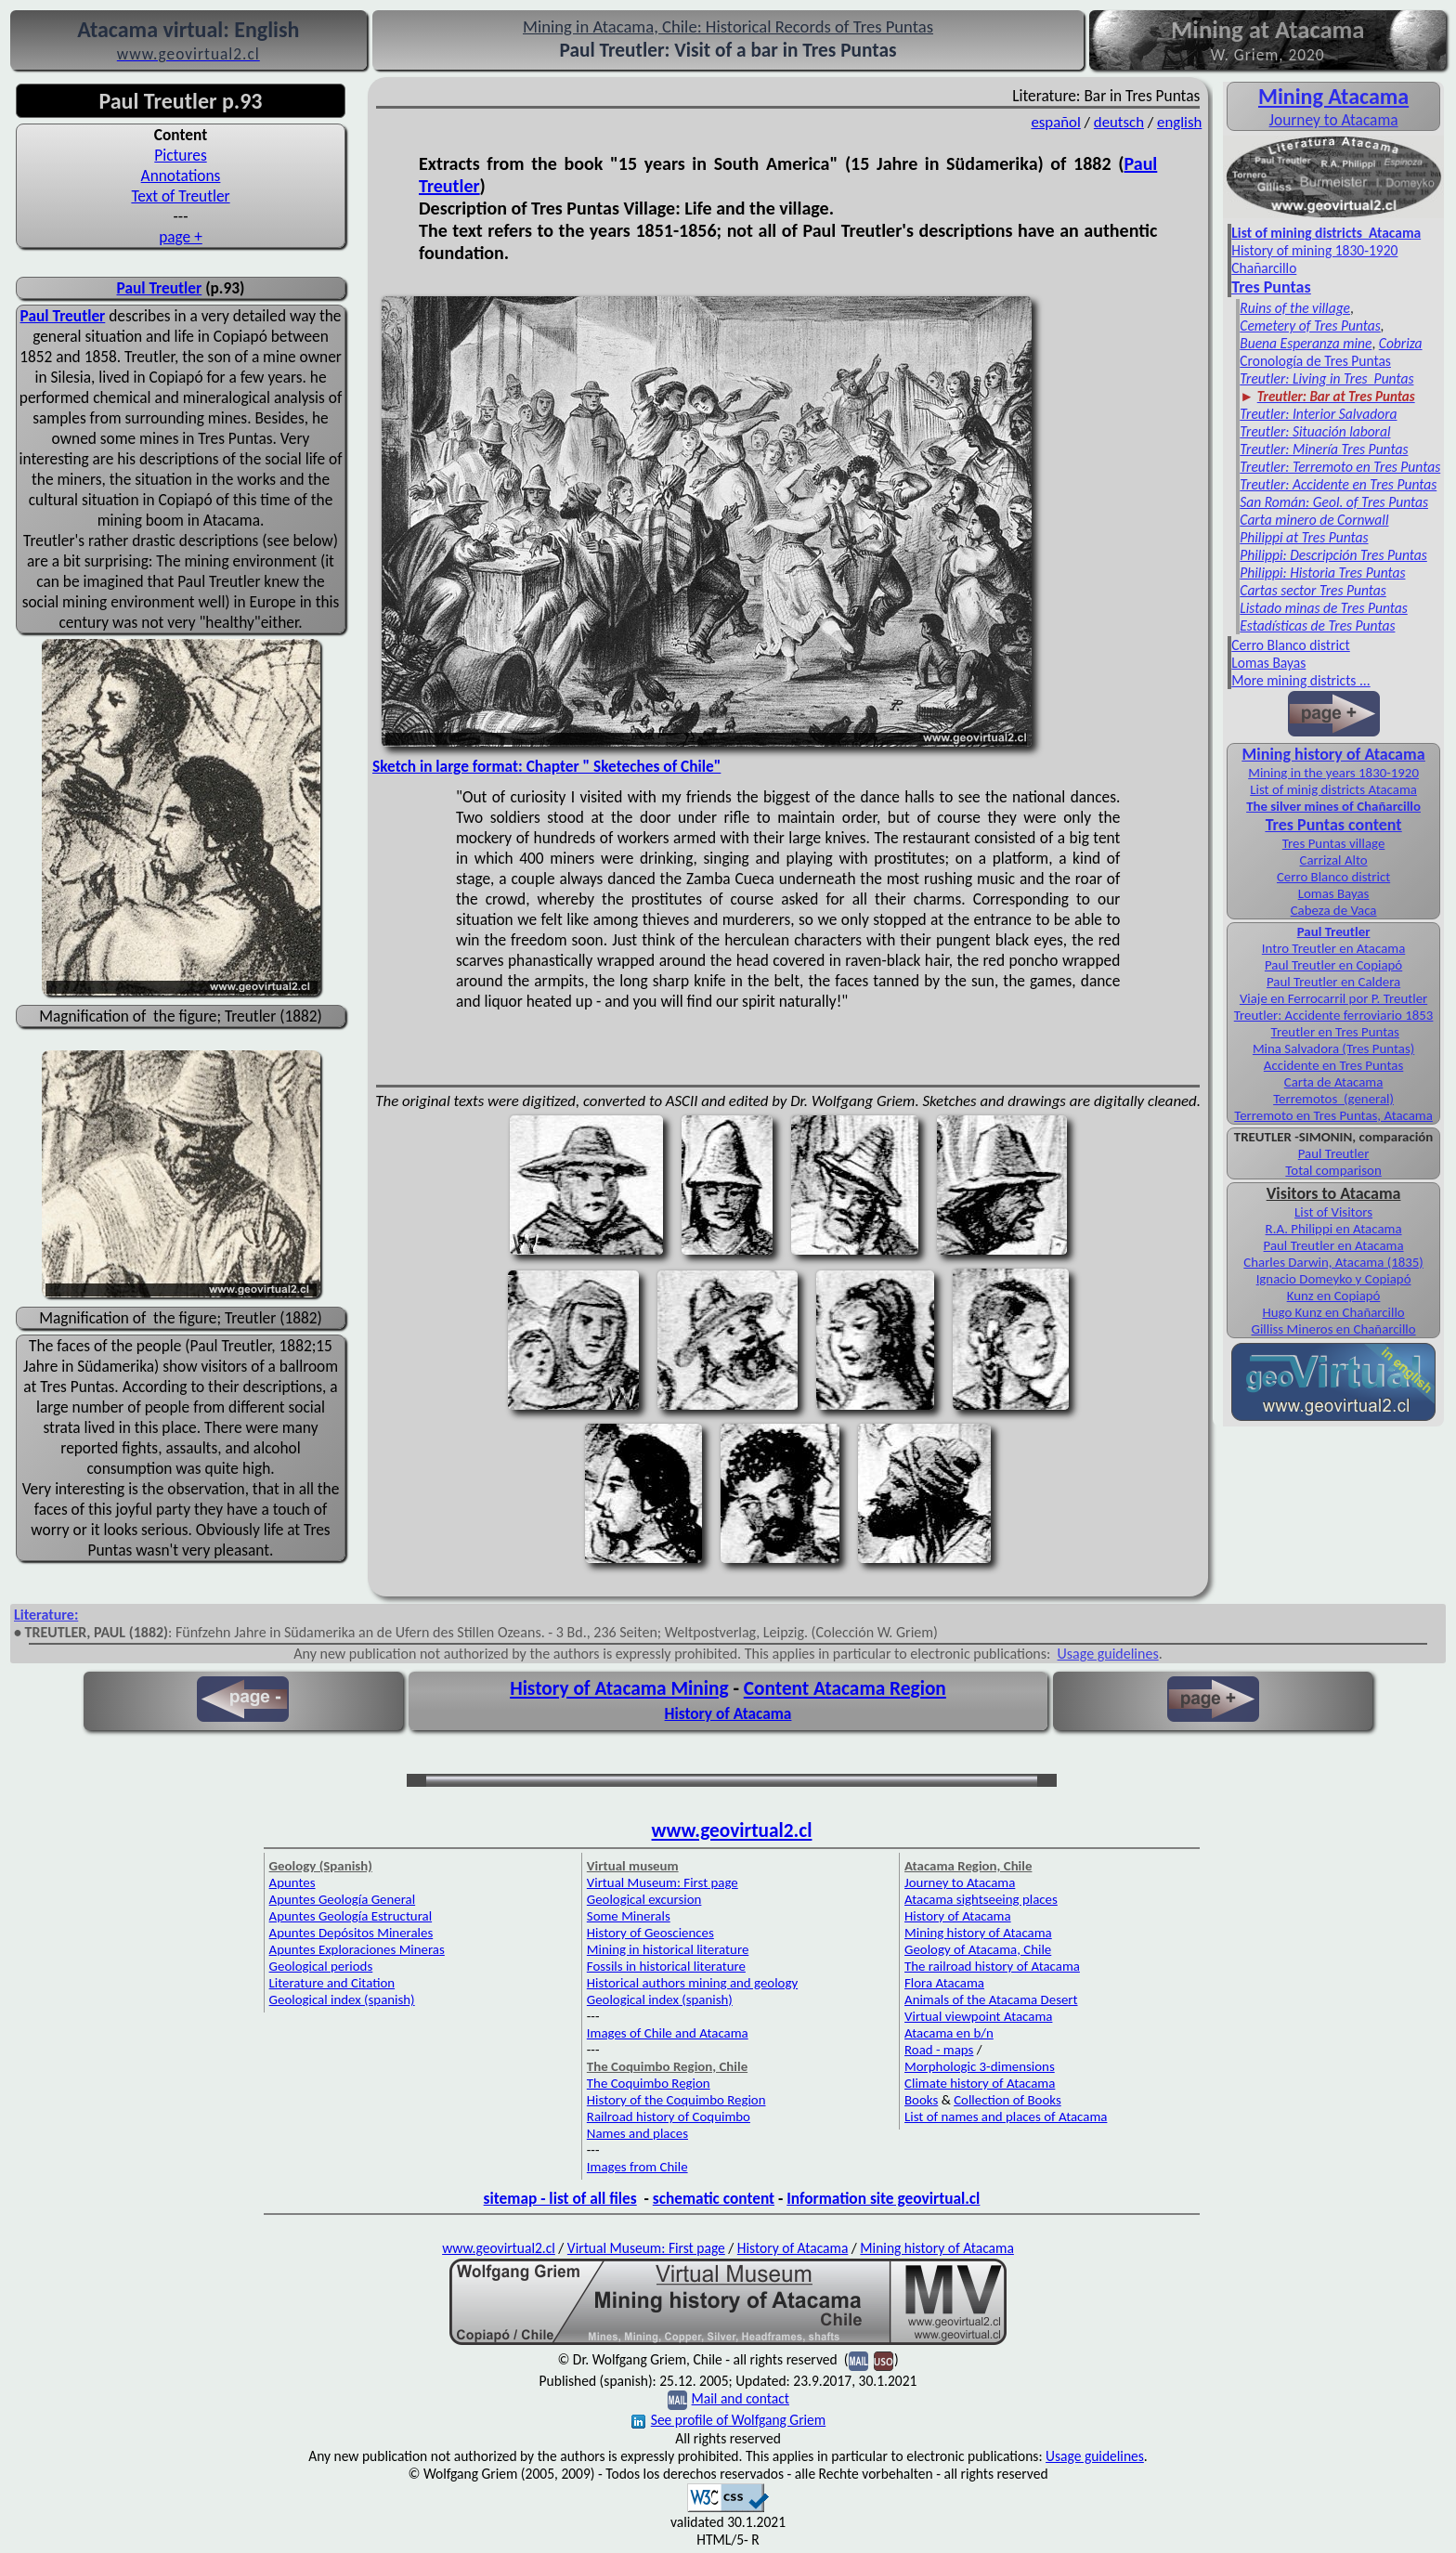  I want to click on History of mining 1830-1920, so click(1314, 250).